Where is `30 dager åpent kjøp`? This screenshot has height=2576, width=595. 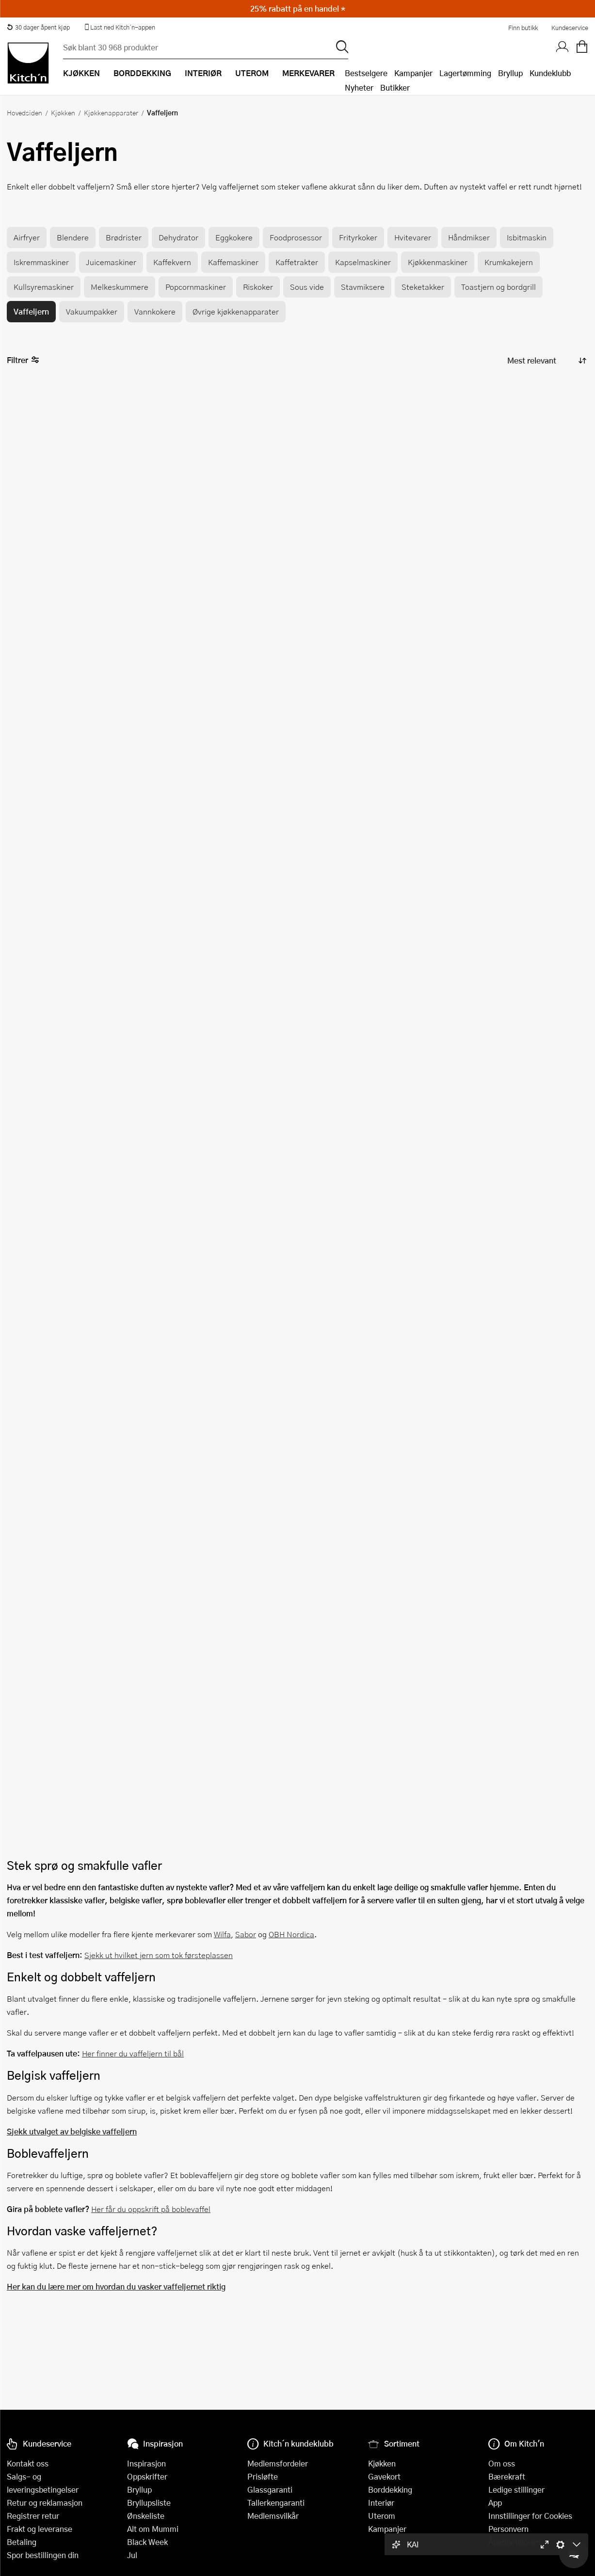
30 dager åpent kjøp is located at coordinates (38, 27).